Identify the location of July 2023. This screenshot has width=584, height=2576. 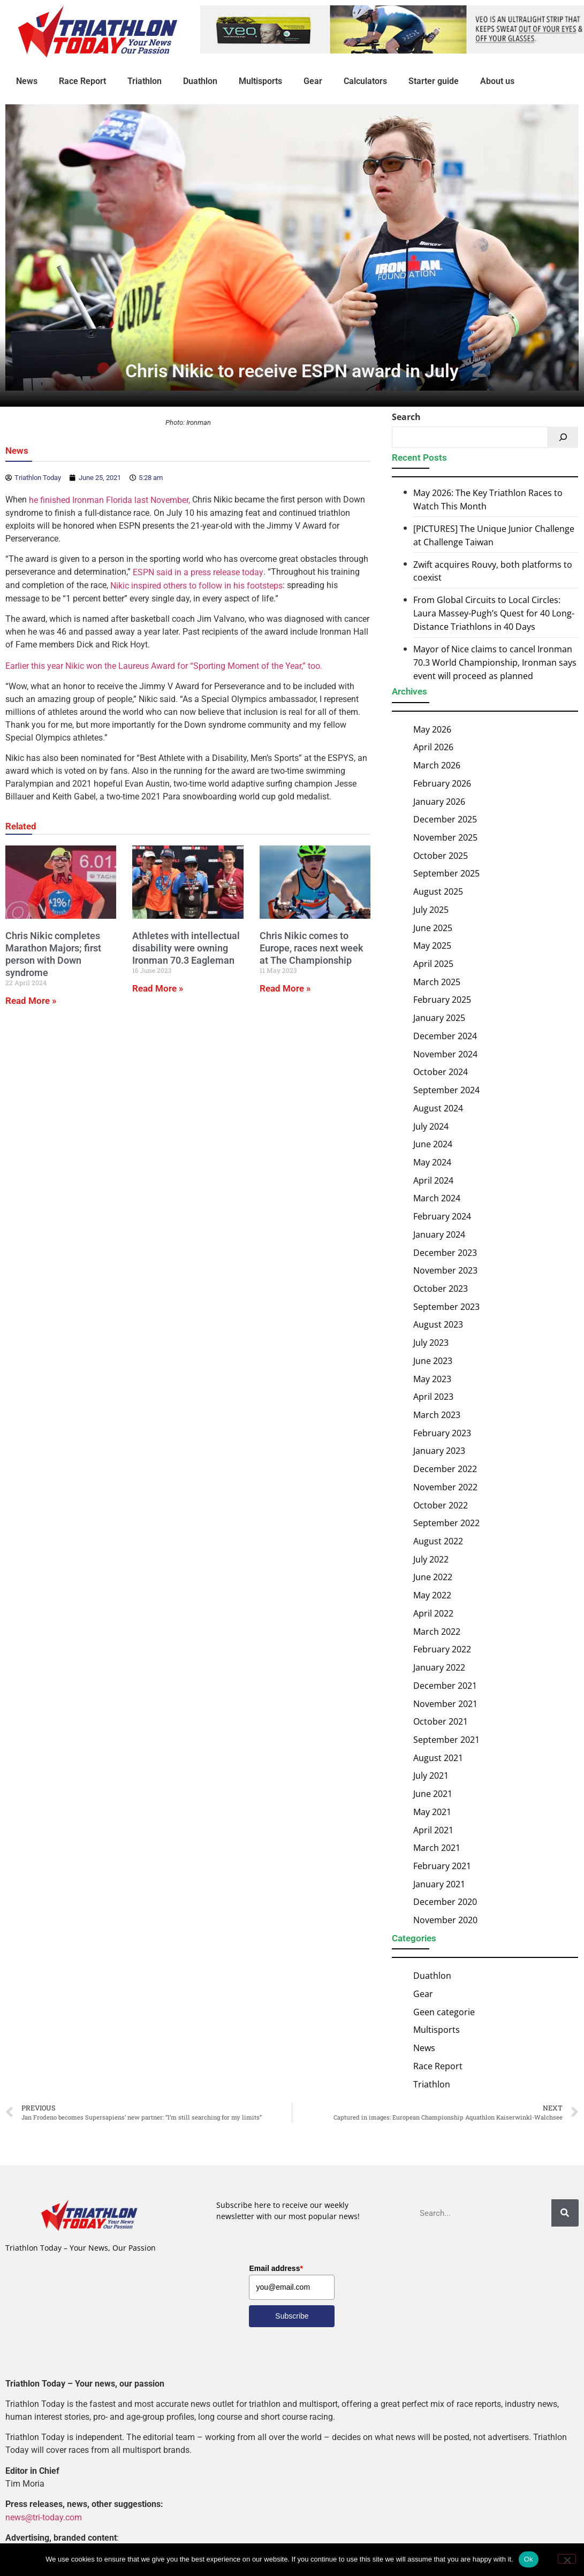
(431, 1342).